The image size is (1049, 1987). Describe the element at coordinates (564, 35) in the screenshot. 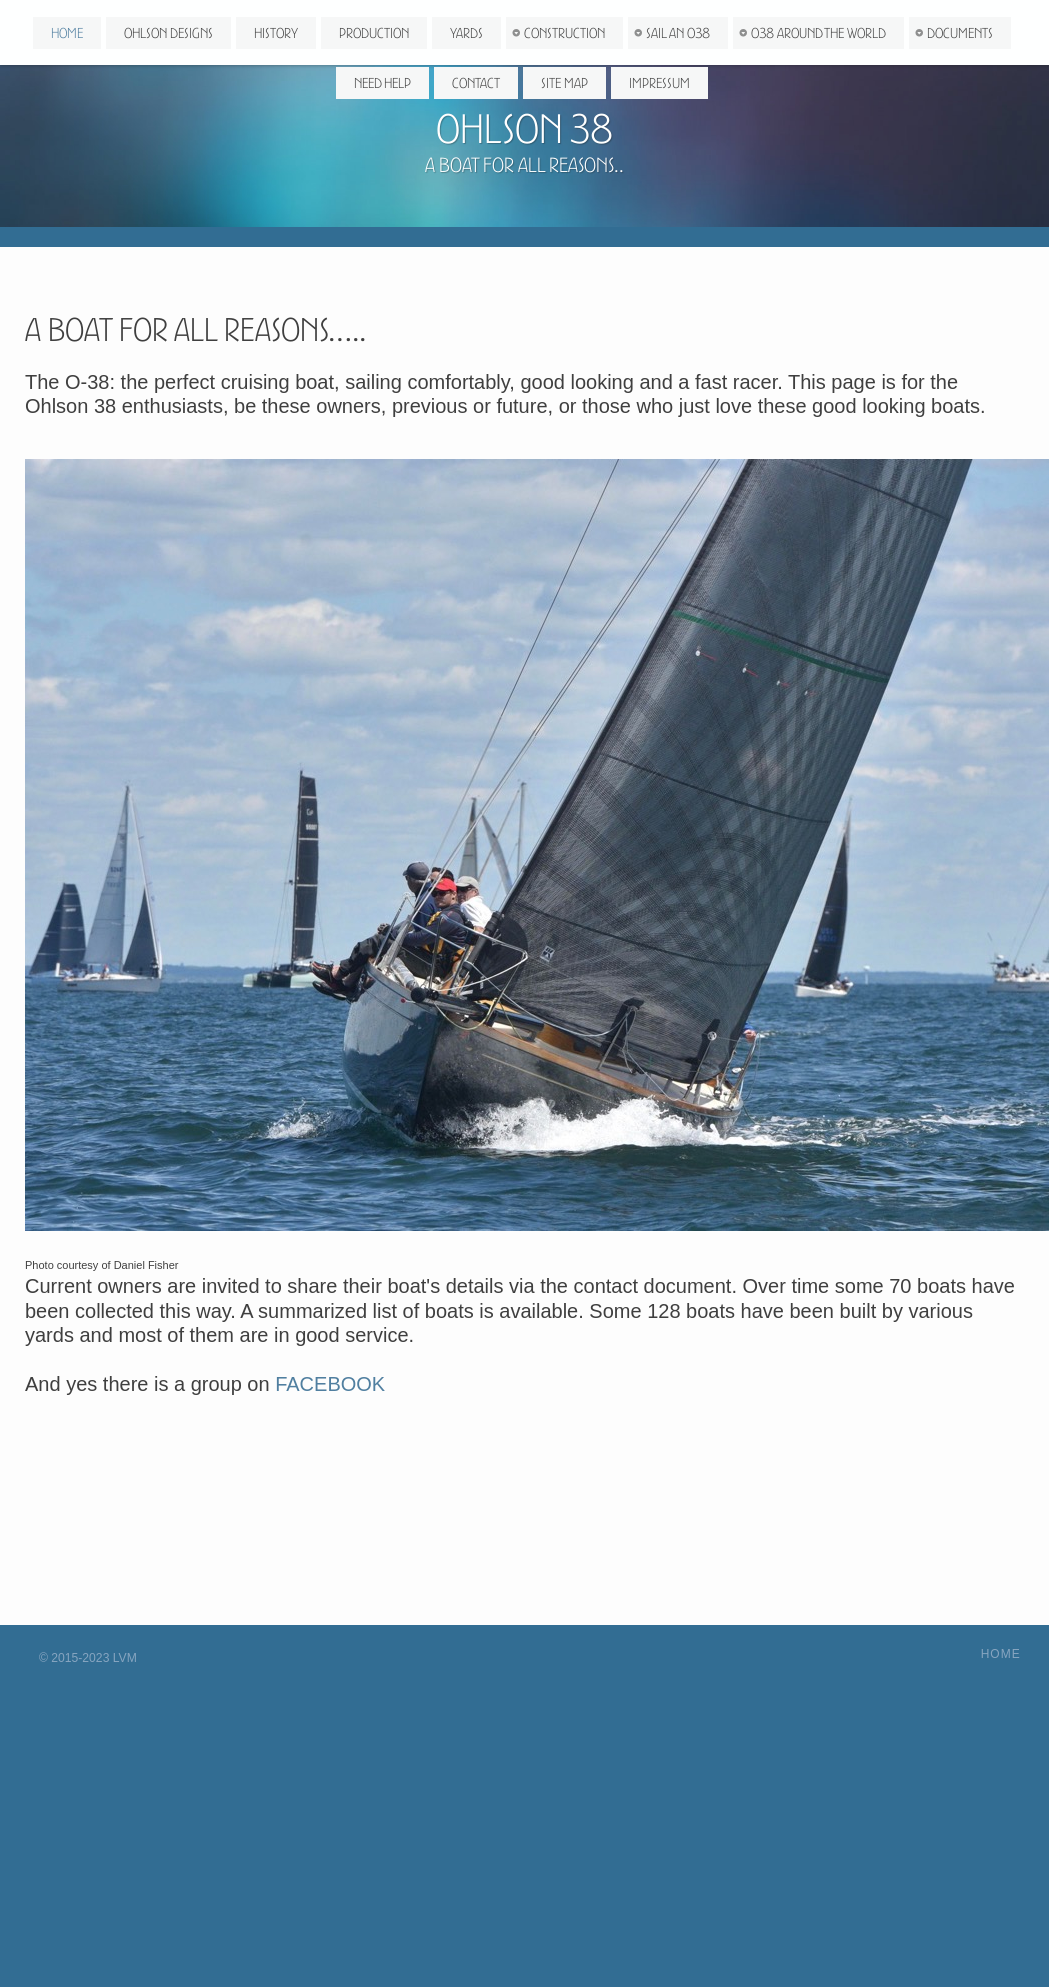

I see `Construction` at that location.